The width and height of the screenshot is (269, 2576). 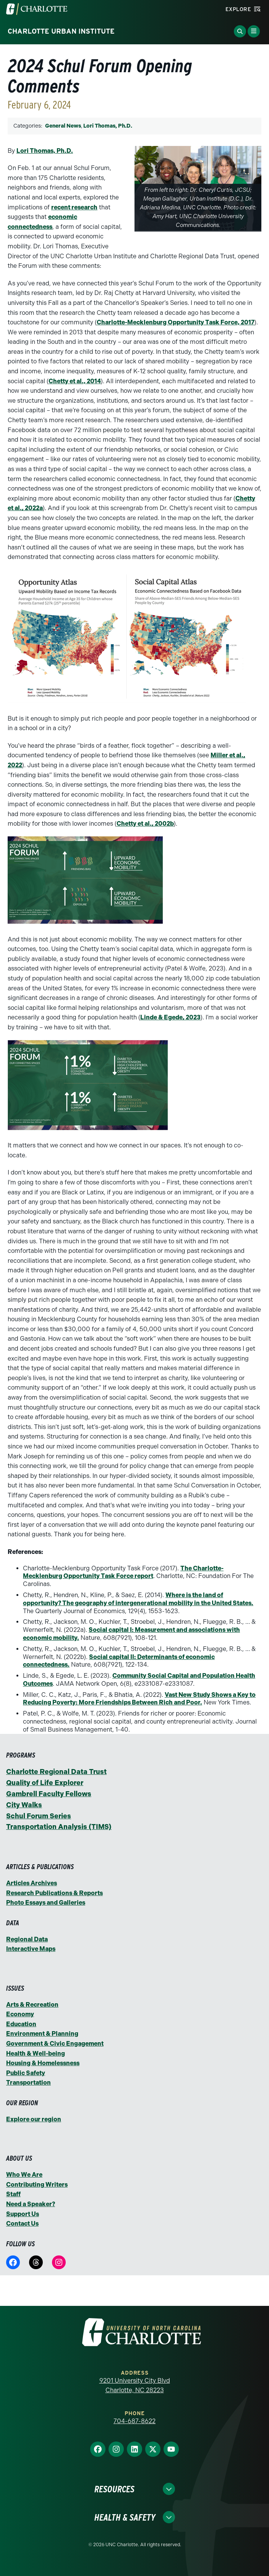 I want to click on Research Publications & Reports, so click(x=54, y=1893).